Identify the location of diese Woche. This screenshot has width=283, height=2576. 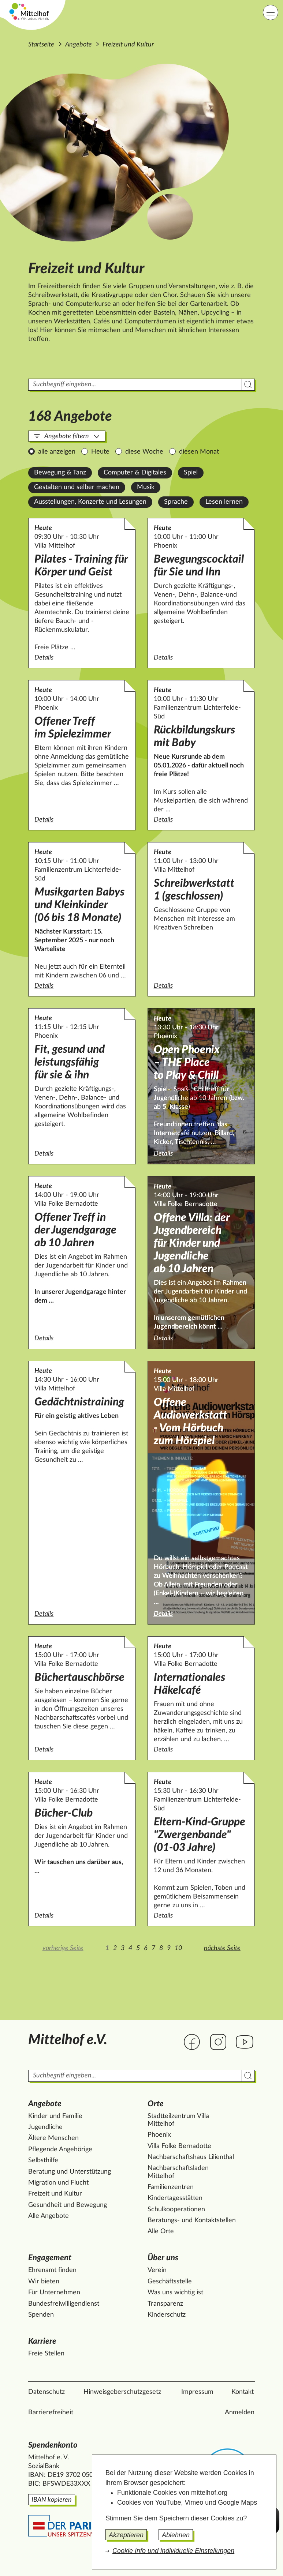
(144, 451).